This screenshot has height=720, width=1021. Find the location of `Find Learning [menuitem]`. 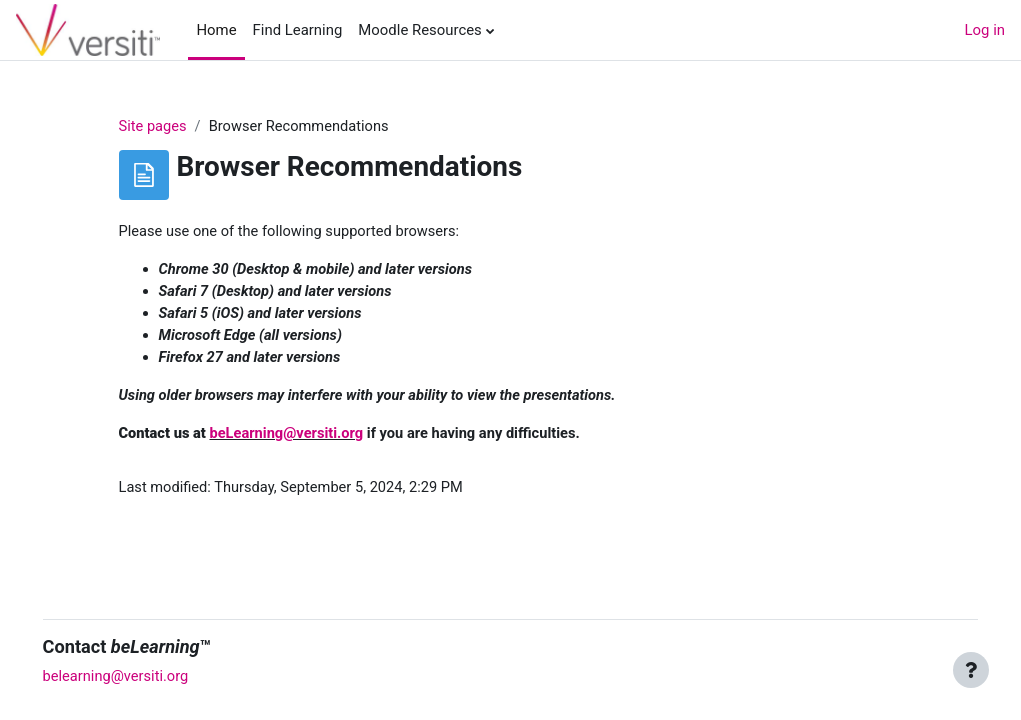

Find Learning [menuitem] is located at coordinates (298, 30).